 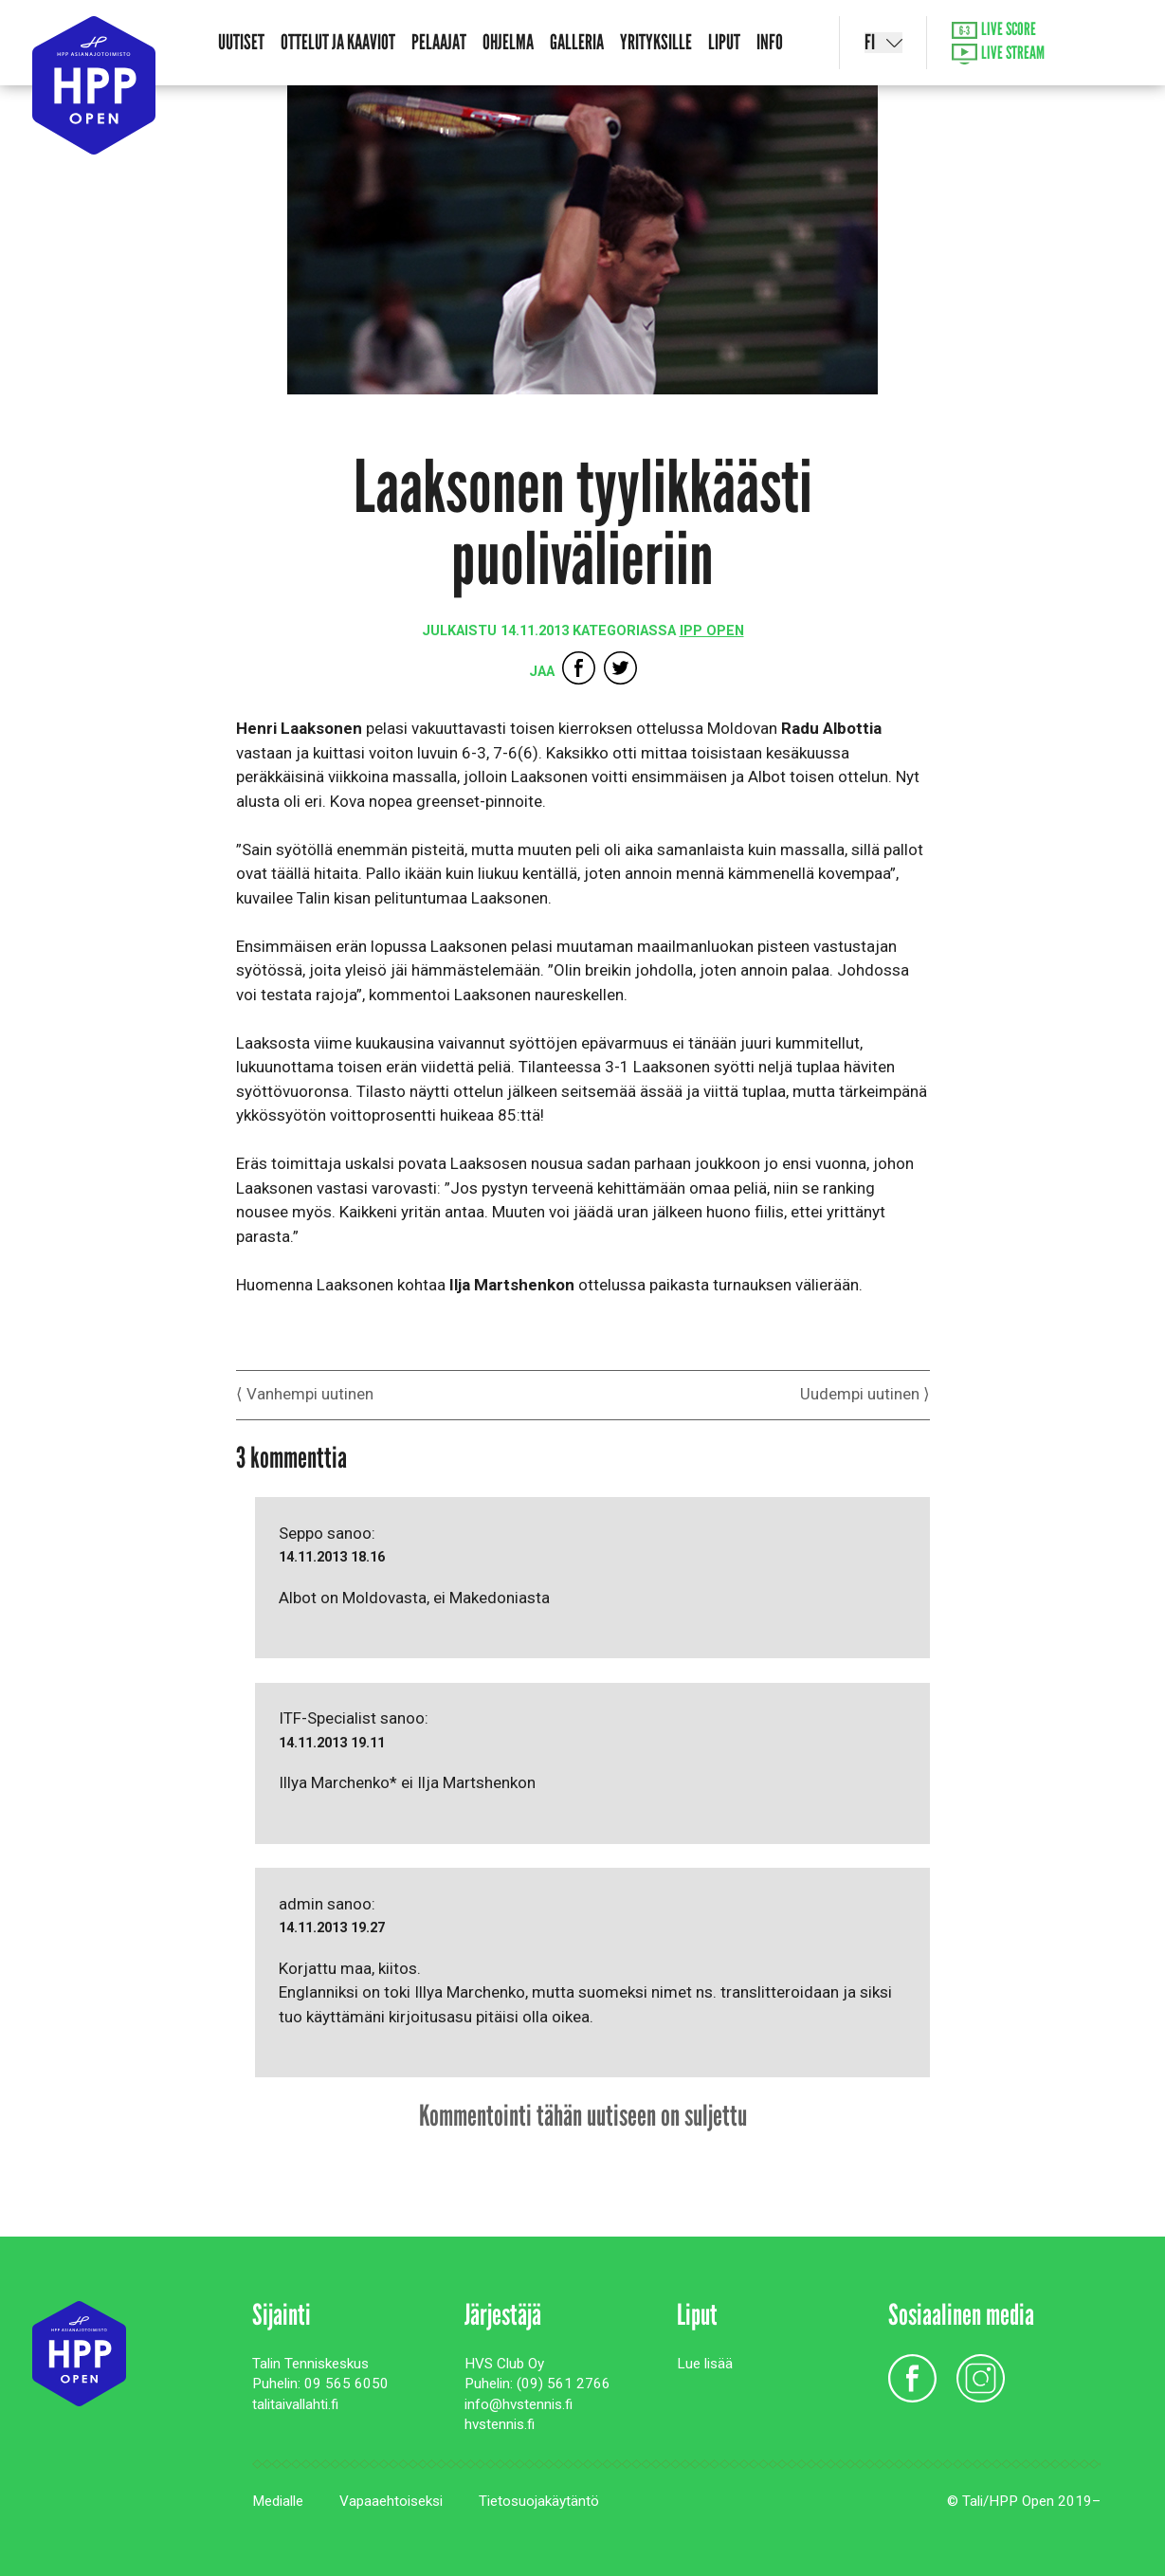 What do you see at coordinates (724, 42) in the screenshot?
I see `Liput` at bounding box center [724, 42].